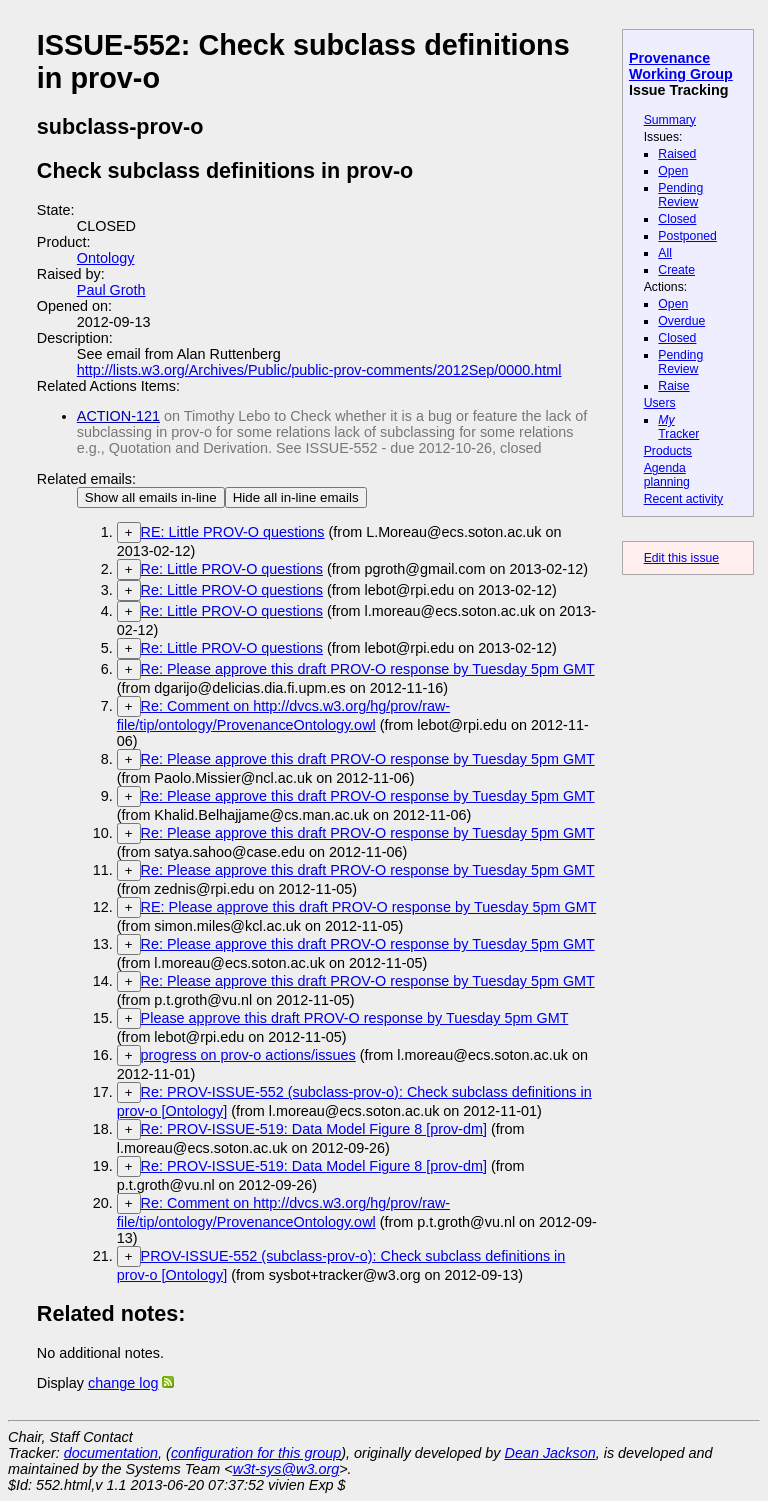 The width and height of the screenshot is (768, 1501). Describe the element at coordinates (677, 219) in the screenshot. I see `Closed` at that location.